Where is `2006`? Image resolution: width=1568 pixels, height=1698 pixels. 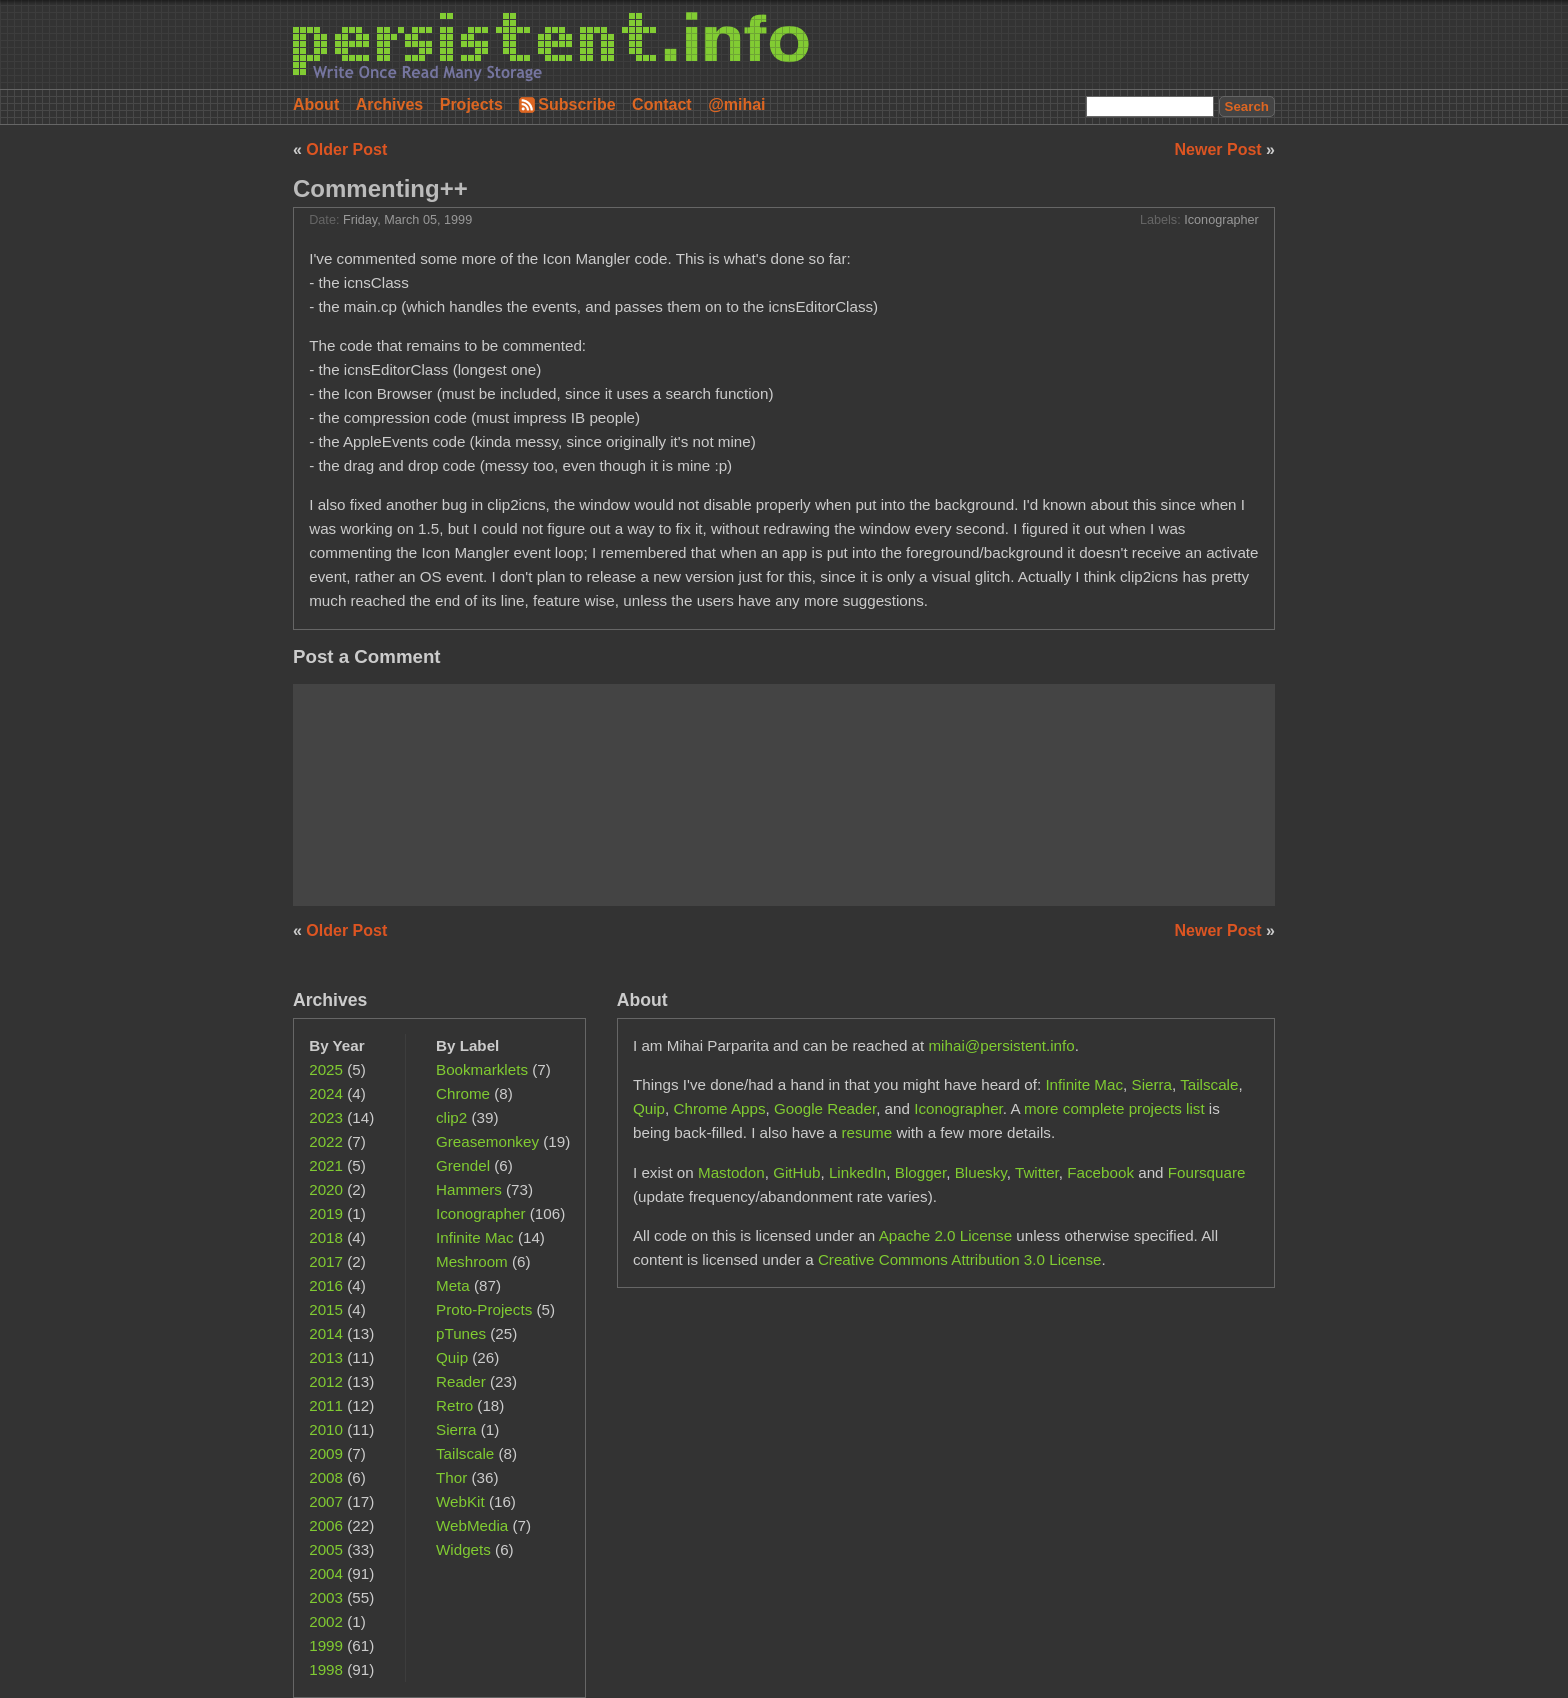
2006 is located at coordinates (326, 1525).